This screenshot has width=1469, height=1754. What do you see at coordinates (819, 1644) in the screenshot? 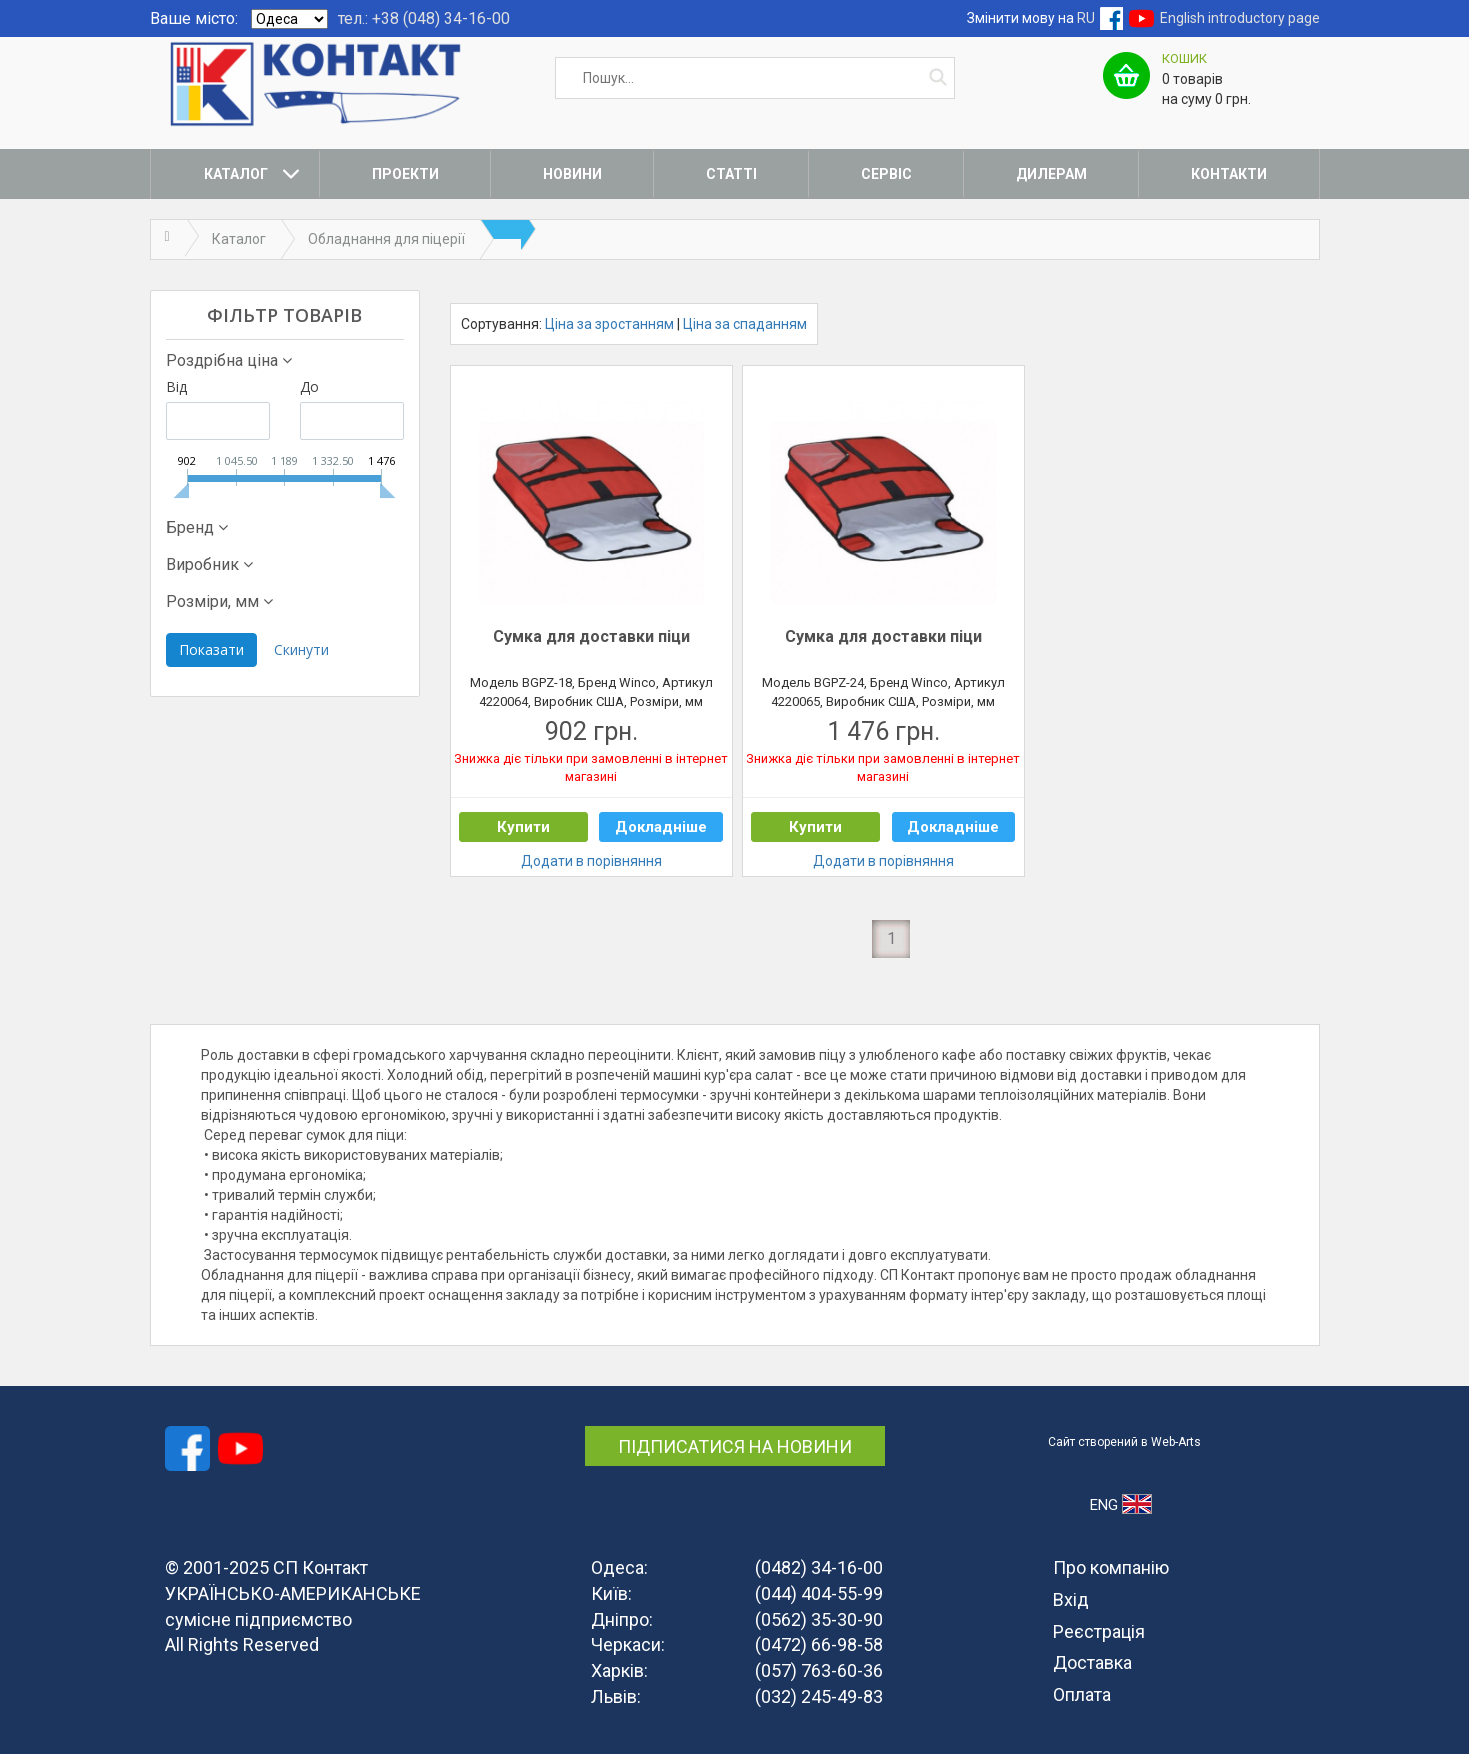
I see `(0472) 66-98-58` at bounding box center [819, 1644].